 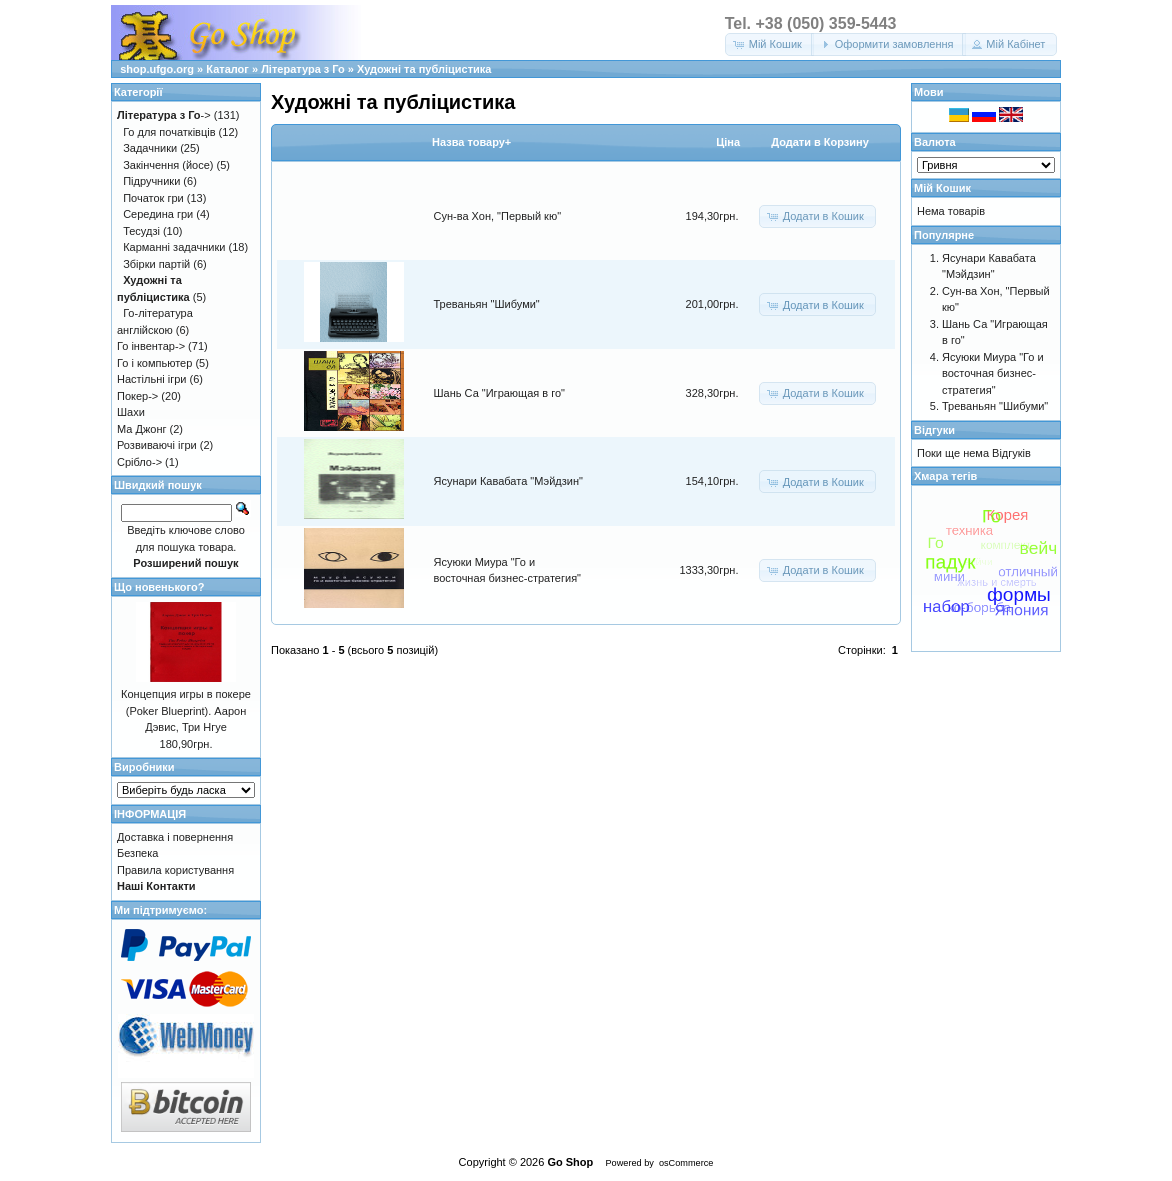 I want to click on Цiна, so click(x=728, y=142).